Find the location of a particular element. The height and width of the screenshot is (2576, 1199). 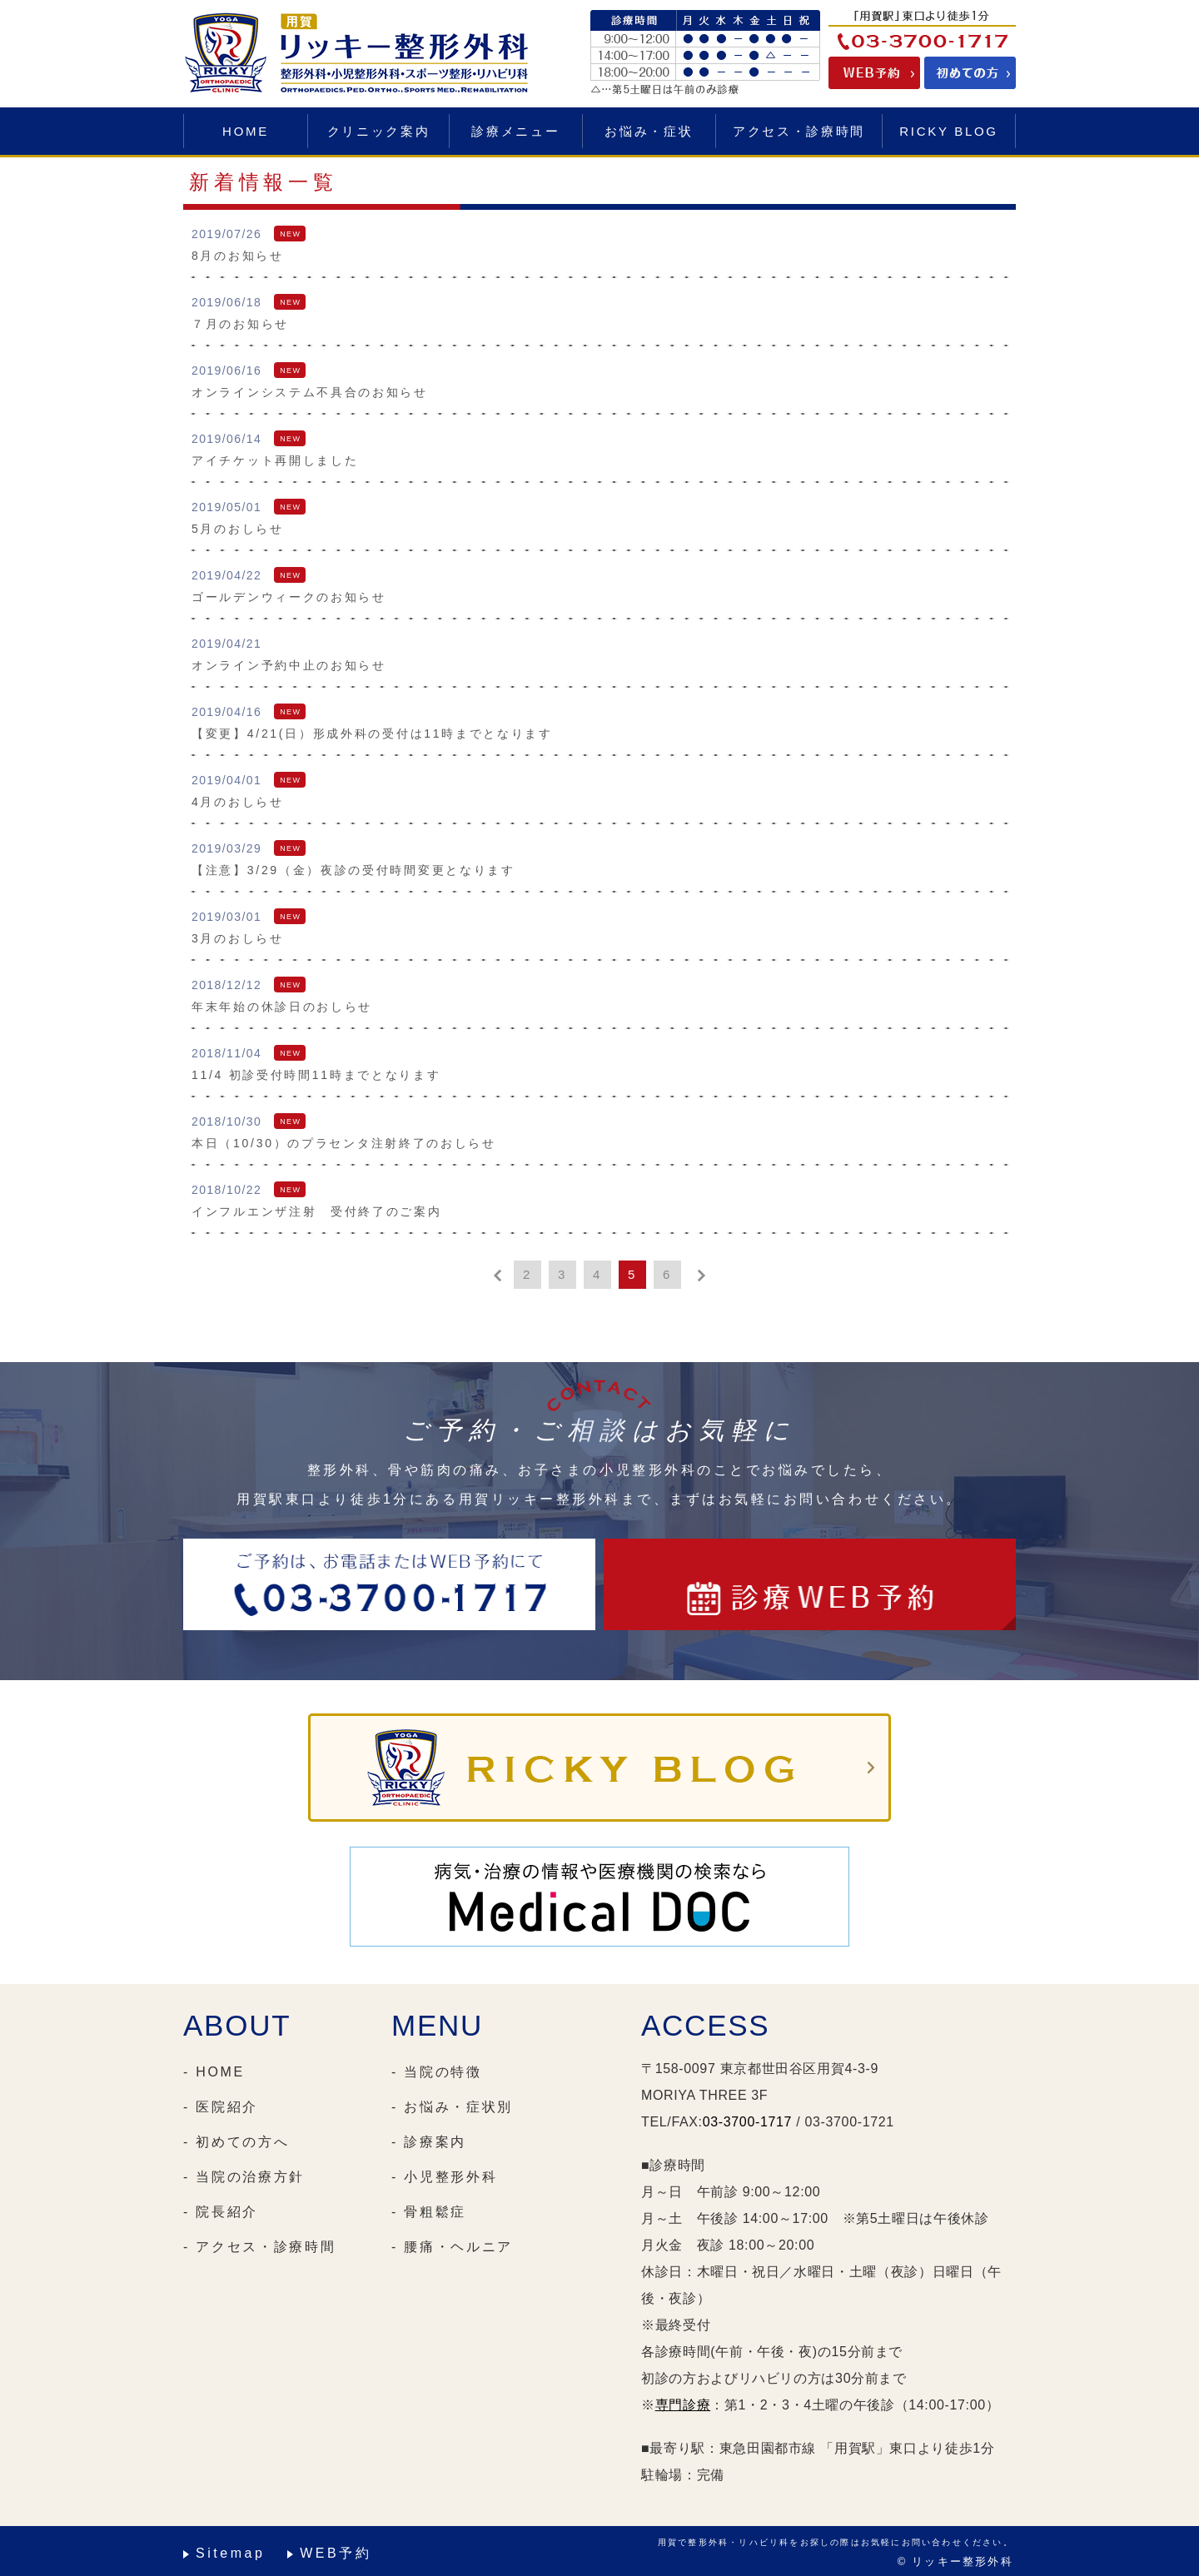

インフルエンザ注射 受付終了のご案内 is located at coordinates (317, 1211).